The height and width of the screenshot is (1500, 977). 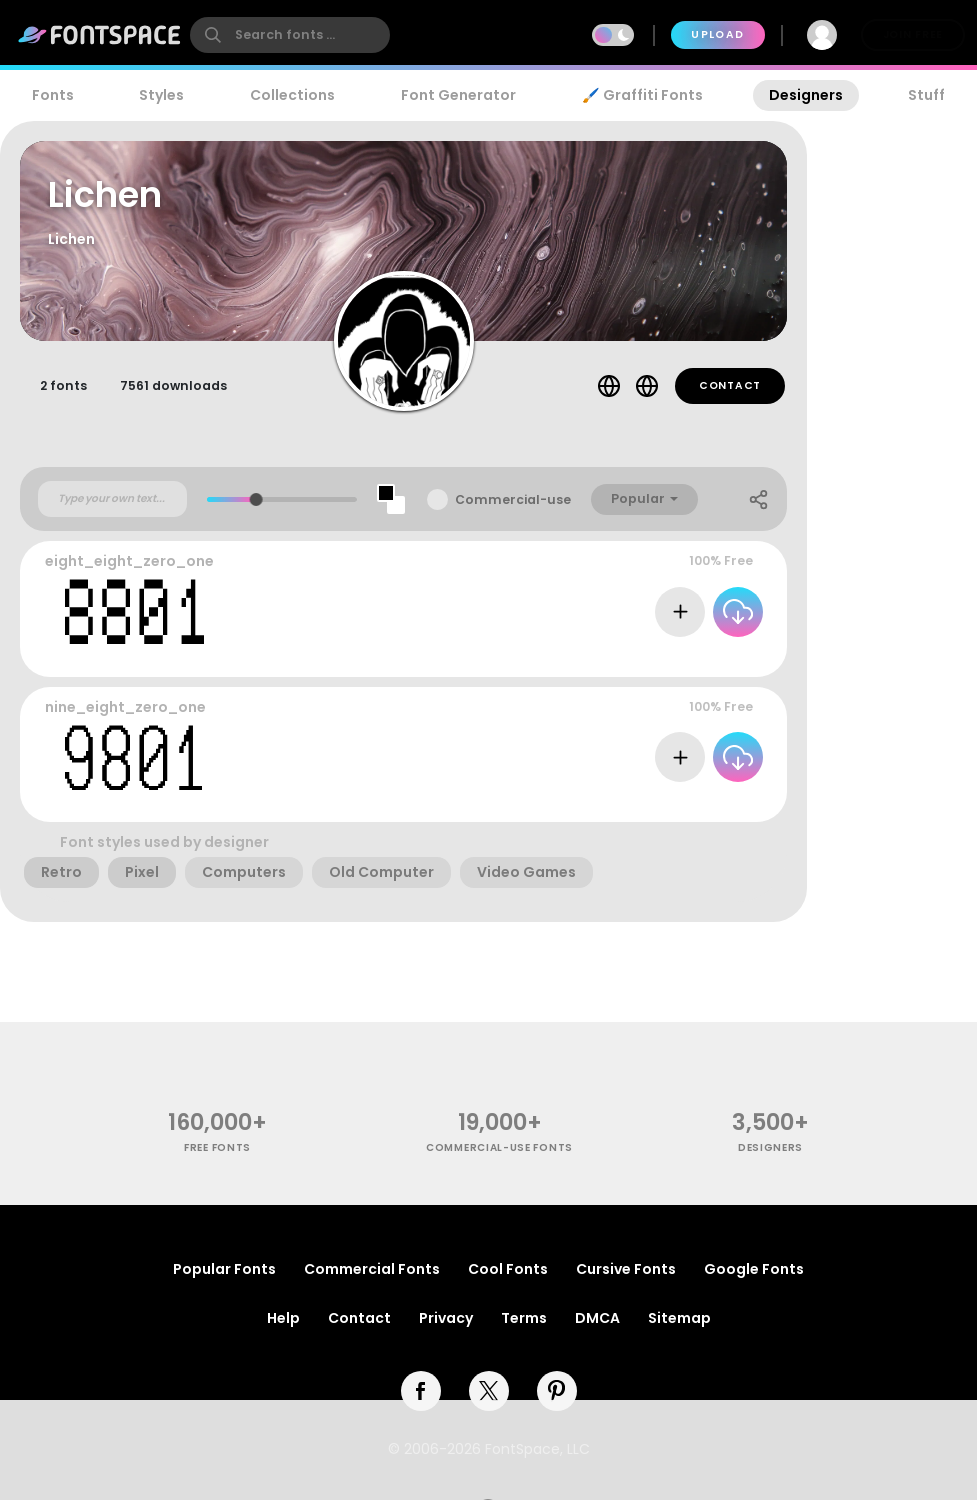 What do you see at coordinates (125, 707) in the screenshot?
I see `nine_eight_zero_one` at bounding box center [125, 707].